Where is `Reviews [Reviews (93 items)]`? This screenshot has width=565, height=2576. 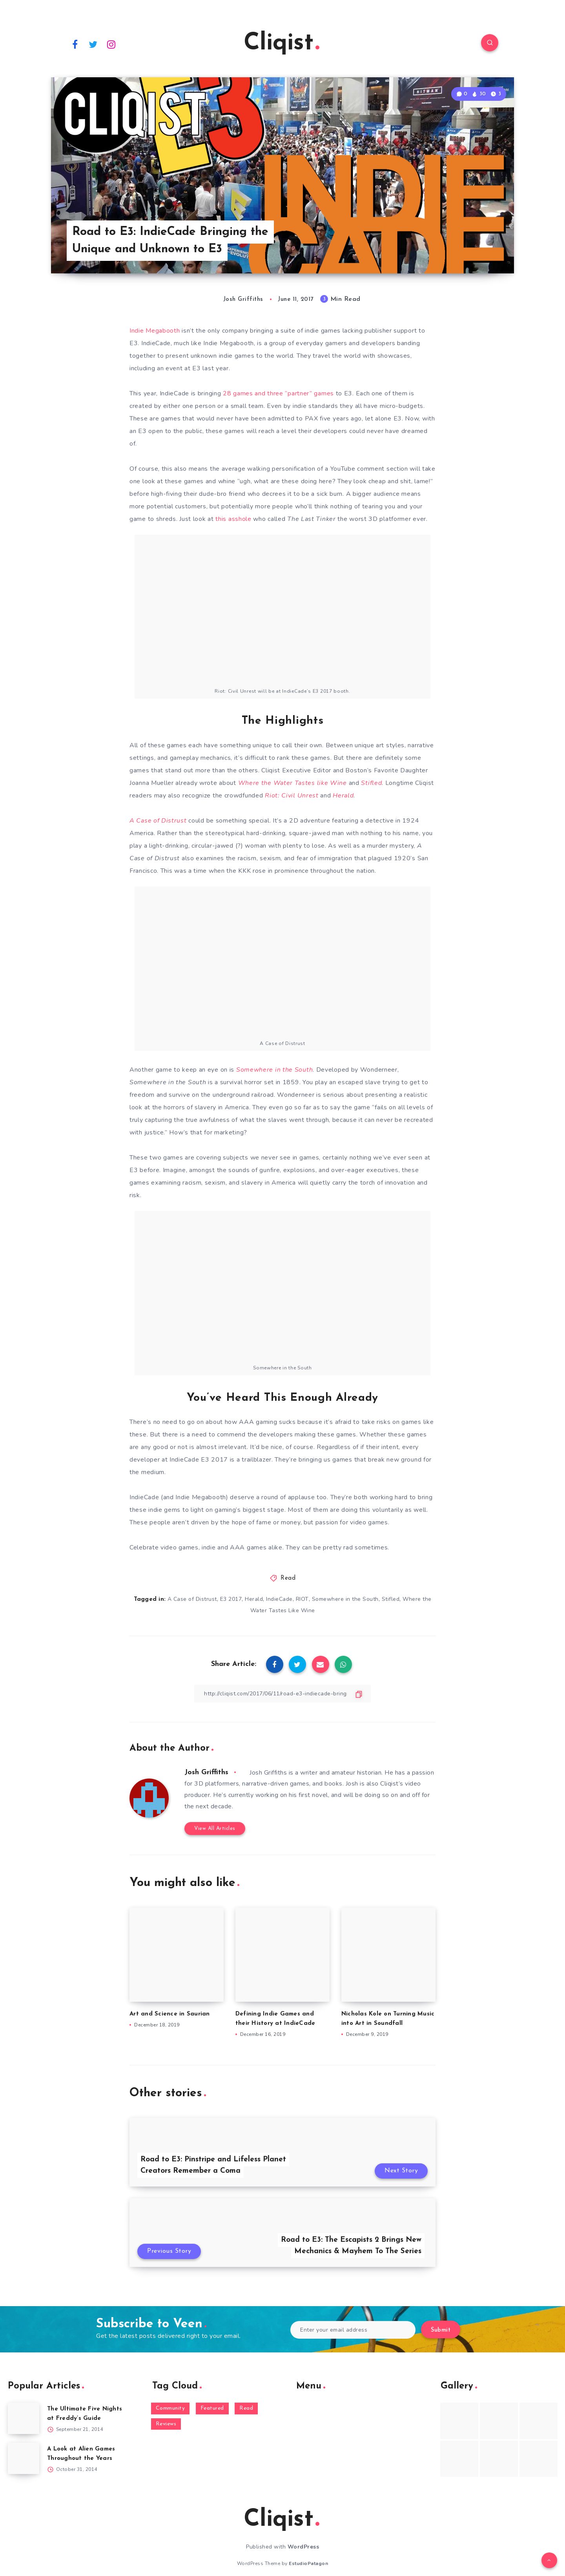
Reviews [Reviews (93 items)] is located at coordinates (166, 2424).